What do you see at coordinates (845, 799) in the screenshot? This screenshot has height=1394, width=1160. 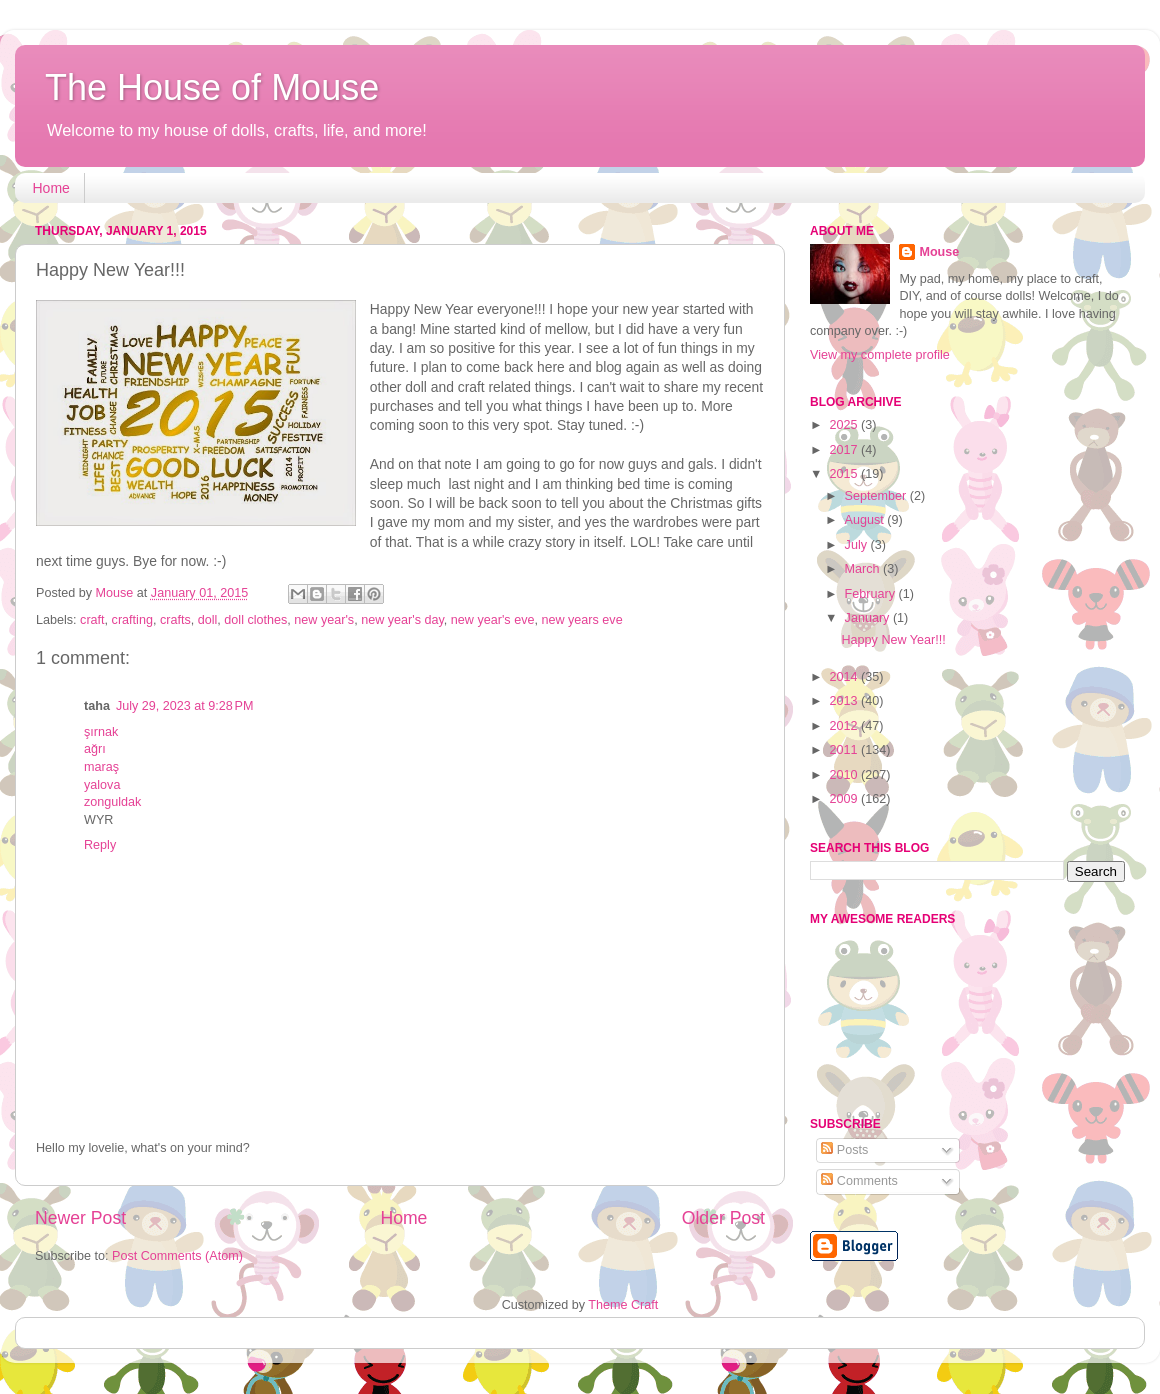 I see `2009` at bounding box center [845, 799].